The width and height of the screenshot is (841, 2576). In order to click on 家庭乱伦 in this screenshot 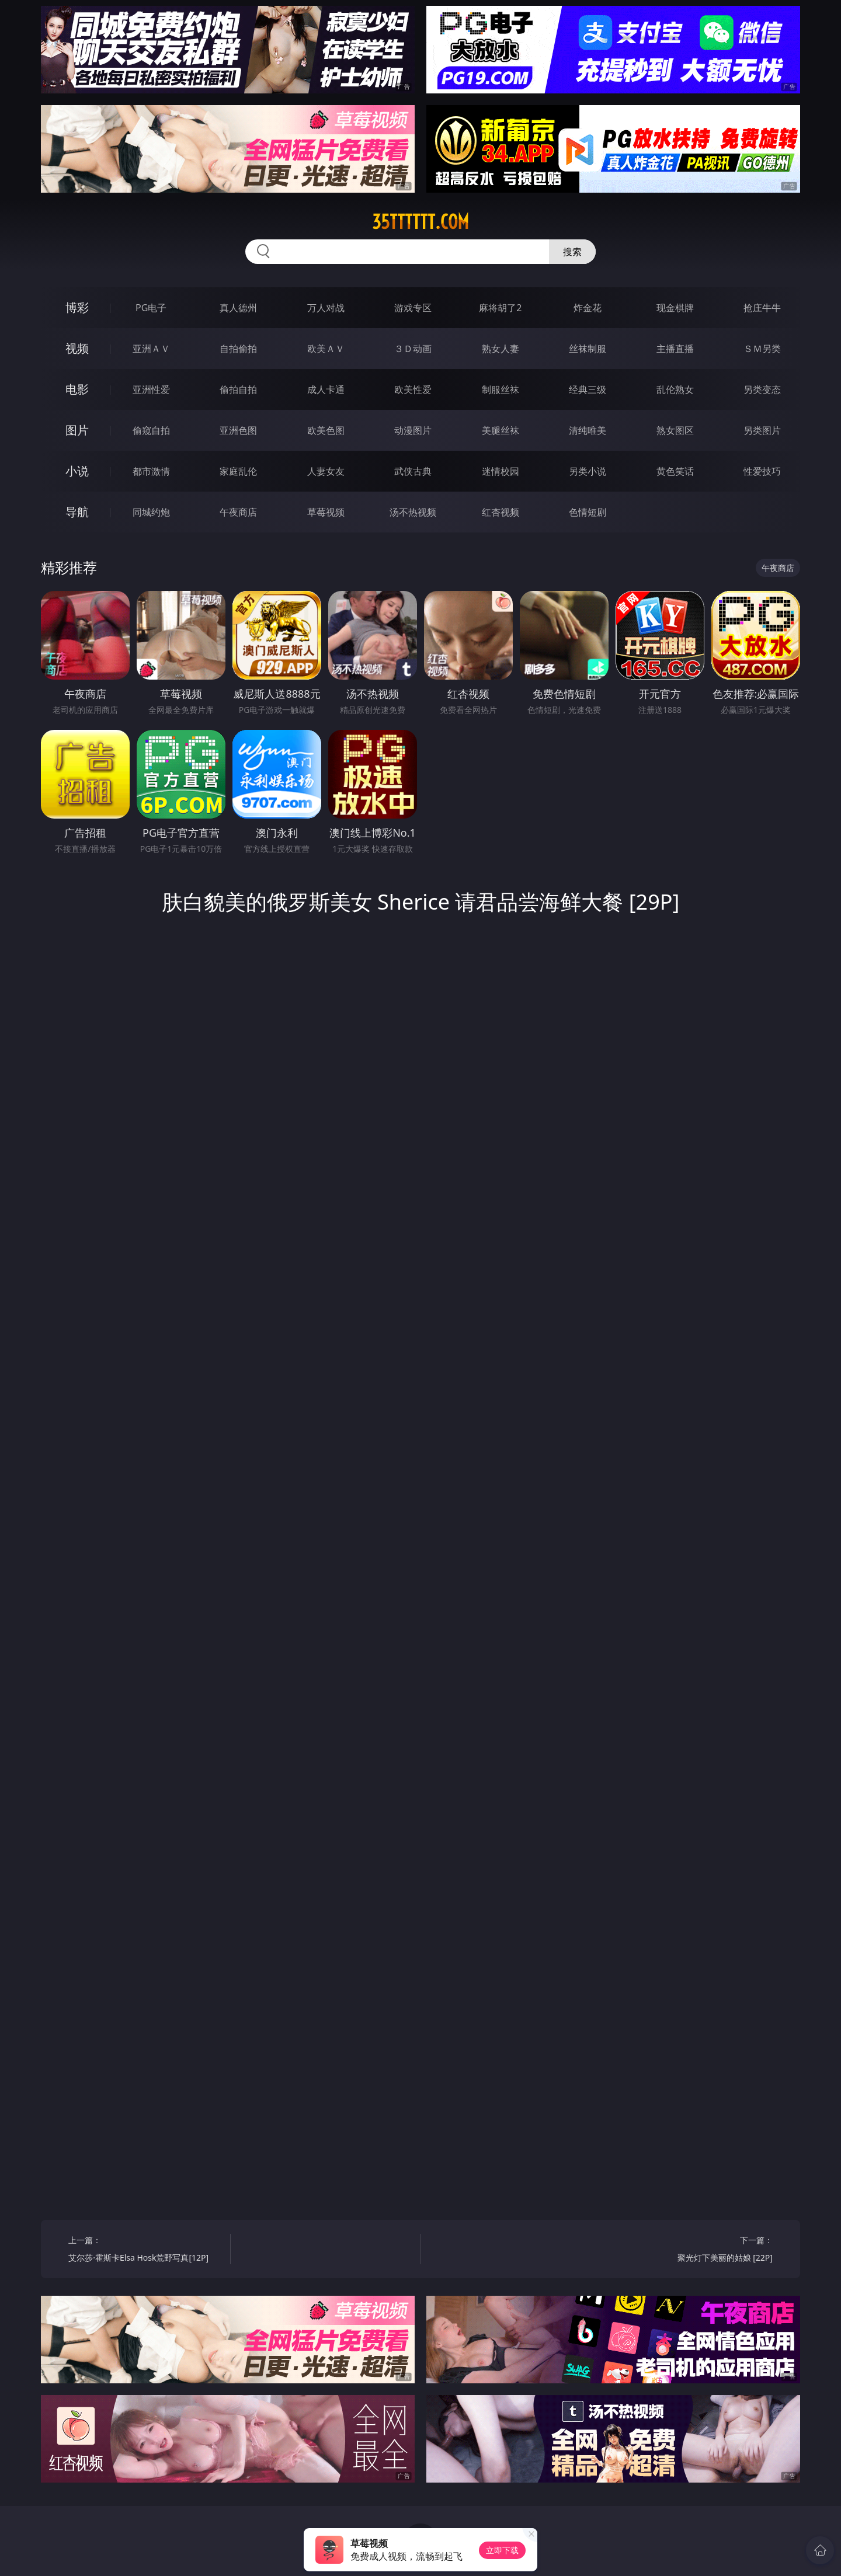, I will do `click(238, 471)`.